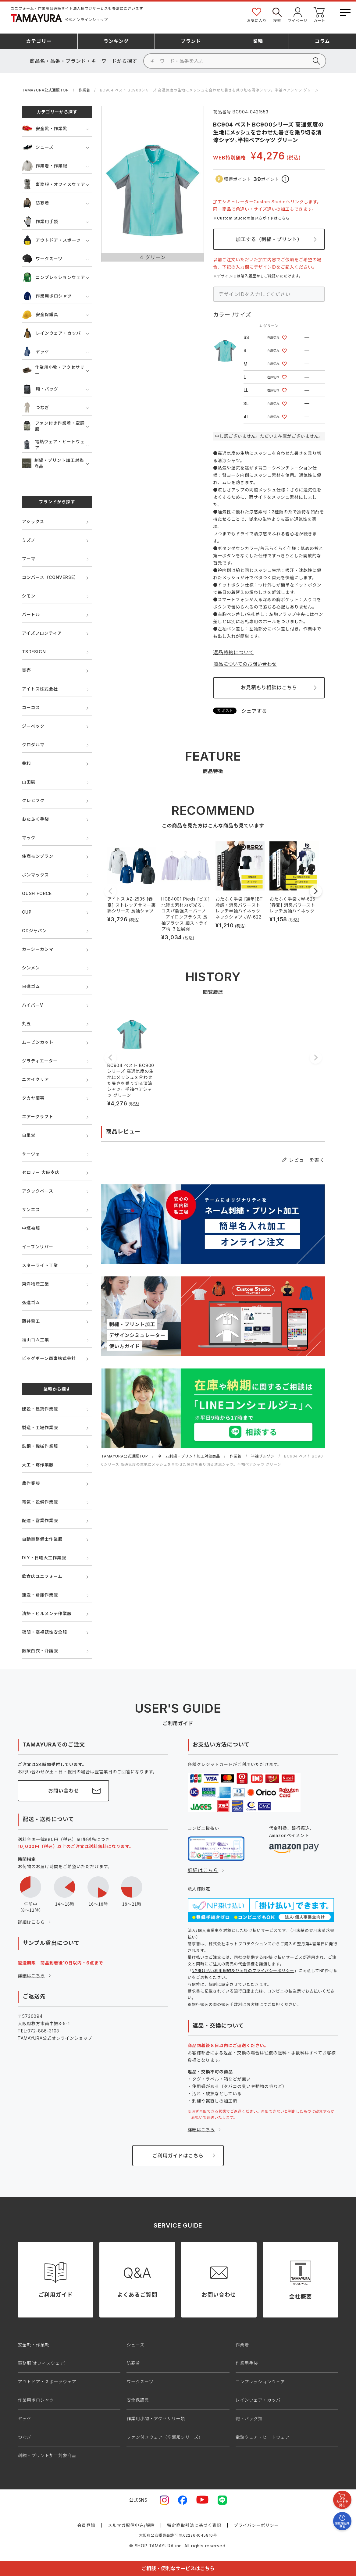  Describe the element at coordinates (26, 670) in the screenshot. I see `寅壱` at that location.